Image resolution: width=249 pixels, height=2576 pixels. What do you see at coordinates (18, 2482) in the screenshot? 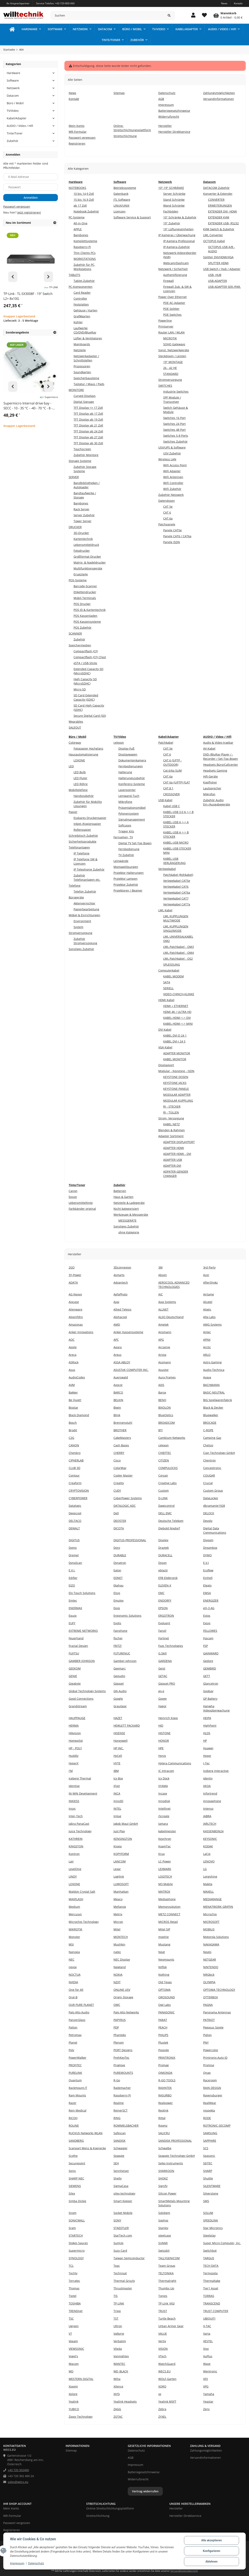
I see `sales@wecs.eu` at bounding box center [18, 2482].